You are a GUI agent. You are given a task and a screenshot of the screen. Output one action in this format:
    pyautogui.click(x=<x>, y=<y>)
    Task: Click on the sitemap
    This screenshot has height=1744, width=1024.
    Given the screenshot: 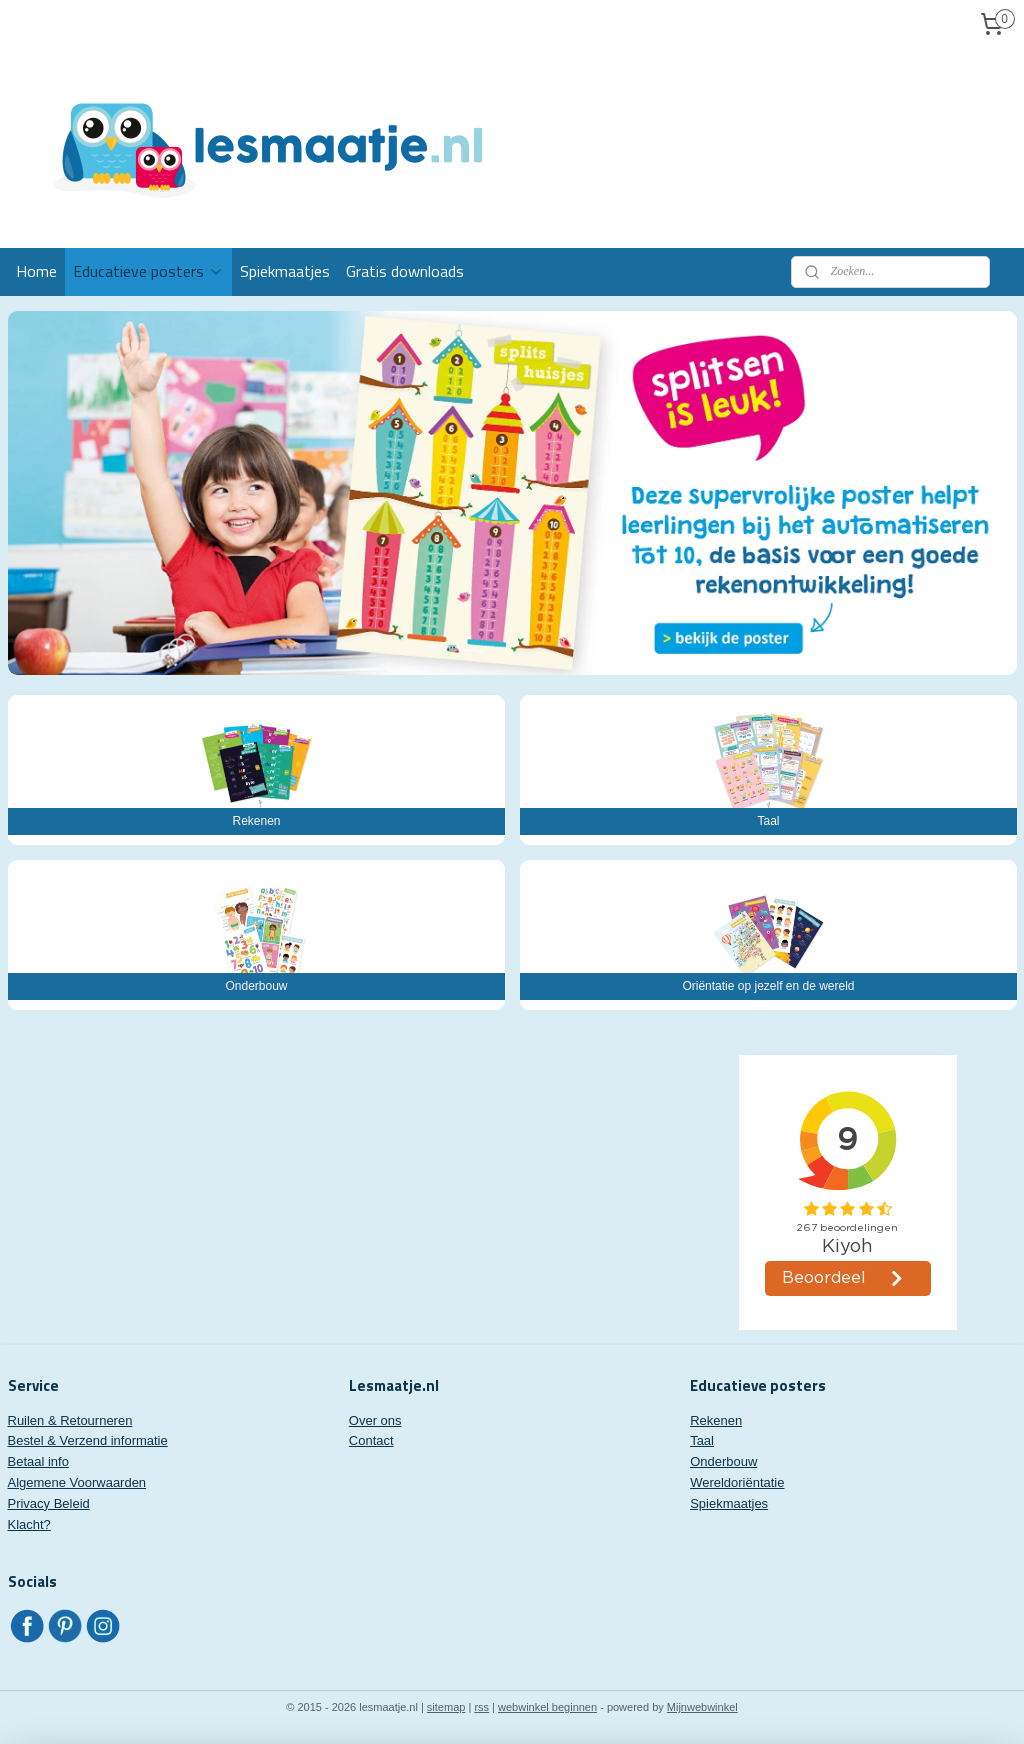 What is the action you would take?
    pyautogui.click(x=446, y=1707)
    